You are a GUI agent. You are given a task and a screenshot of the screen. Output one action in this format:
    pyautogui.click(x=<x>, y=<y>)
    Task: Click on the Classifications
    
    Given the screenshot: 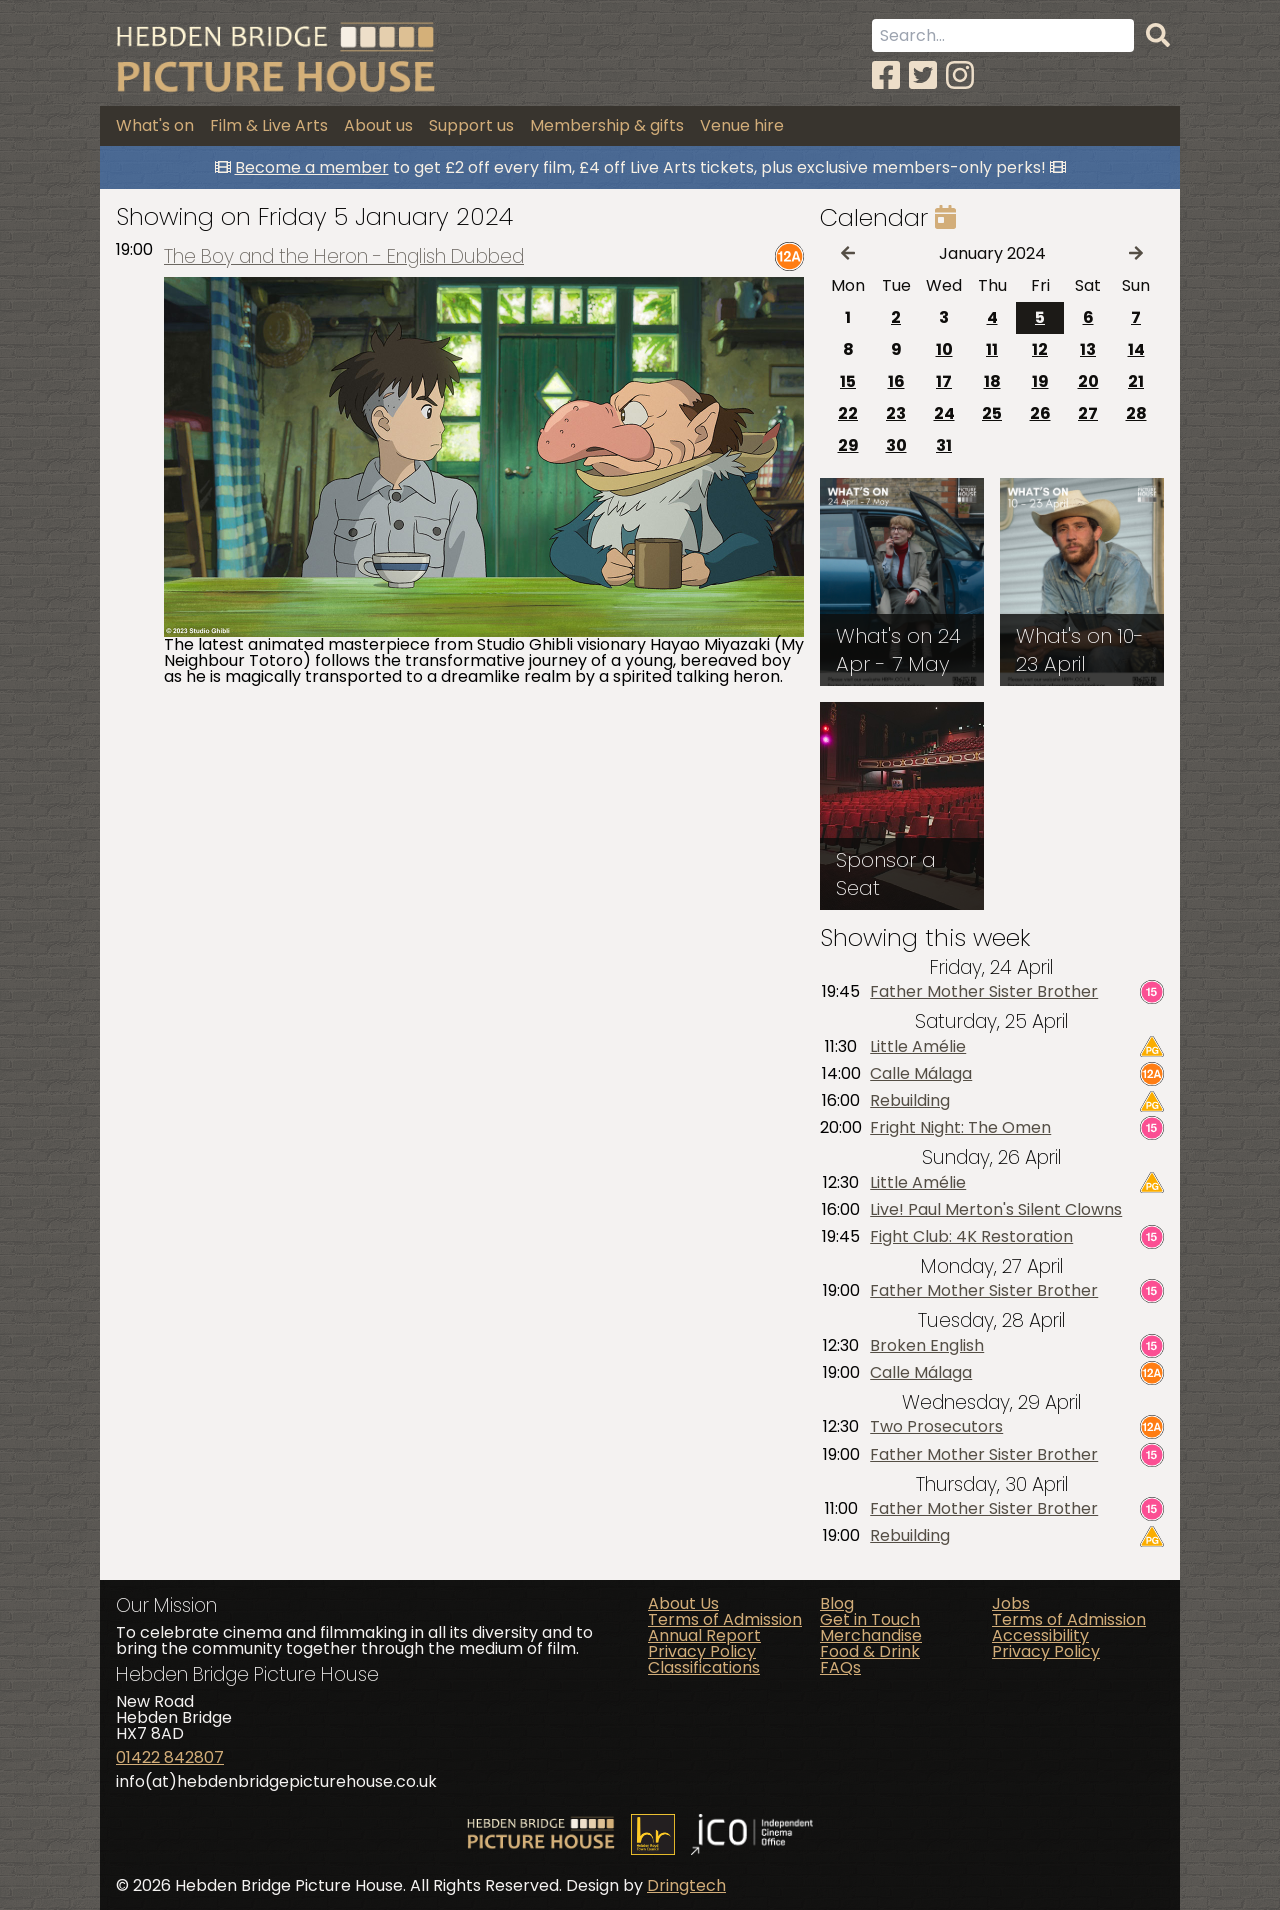 What is the action you would take?
    pyautogui.click(x=704, y=1667)
    